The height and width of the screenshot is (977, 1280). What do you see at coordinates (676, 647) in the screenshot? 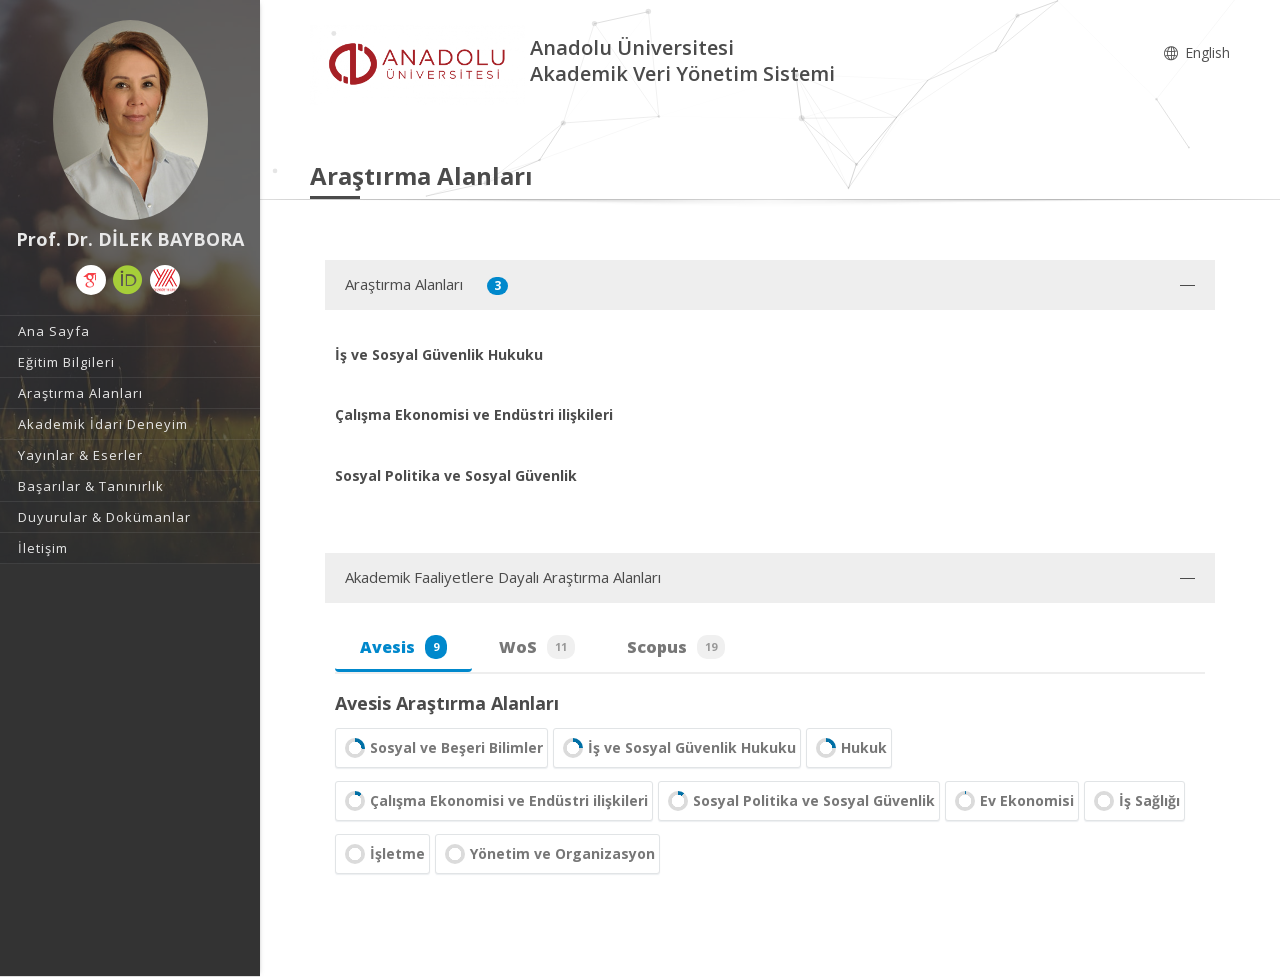
I see `Scopus` at bounding box center [676, 647].